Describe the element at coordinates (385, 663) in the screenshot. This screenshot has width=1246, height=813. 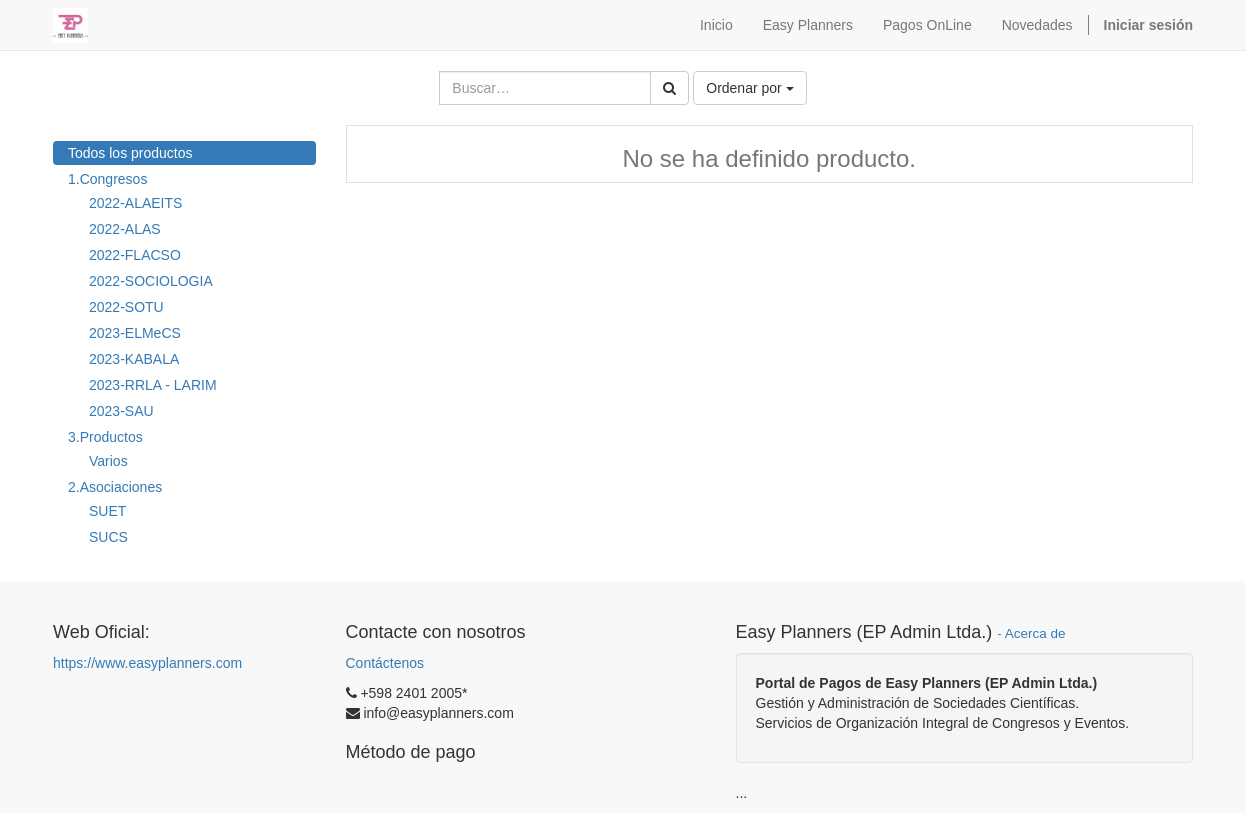
I see `Contáctenos` at that location.